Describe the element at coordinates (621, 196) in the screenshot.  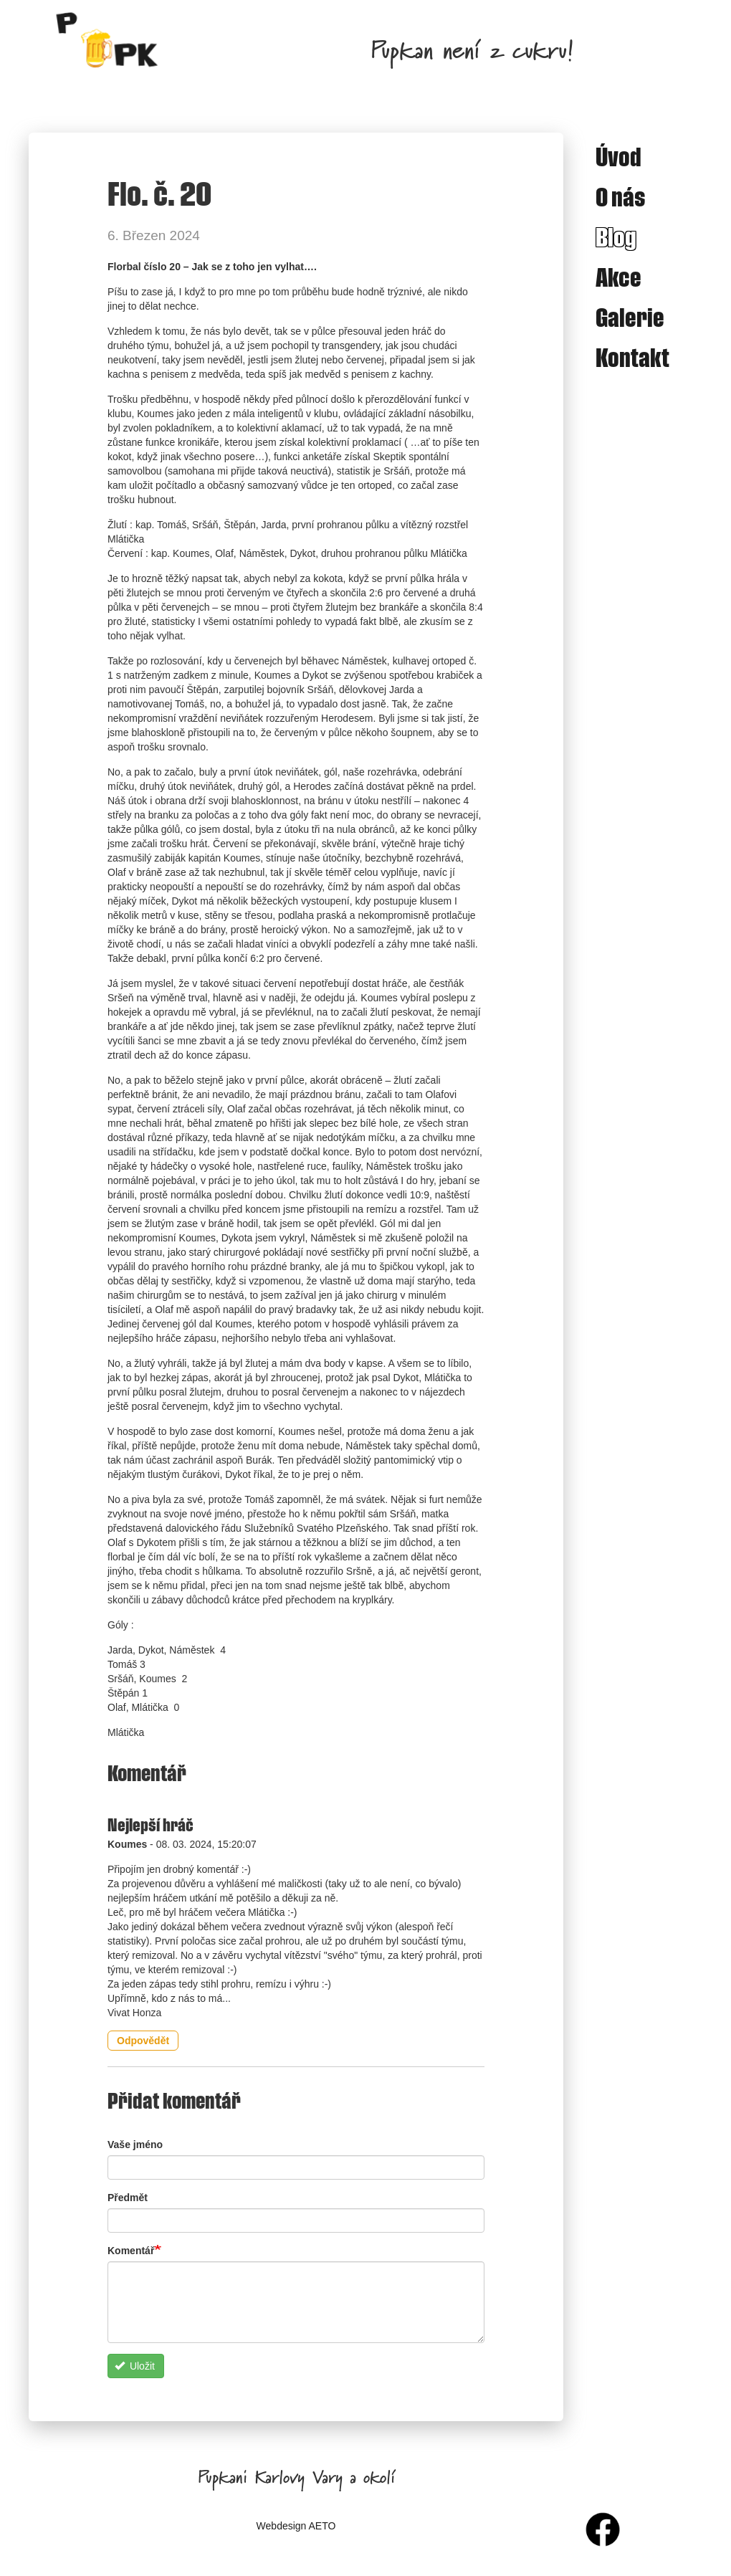
I see `O nás` at that location.